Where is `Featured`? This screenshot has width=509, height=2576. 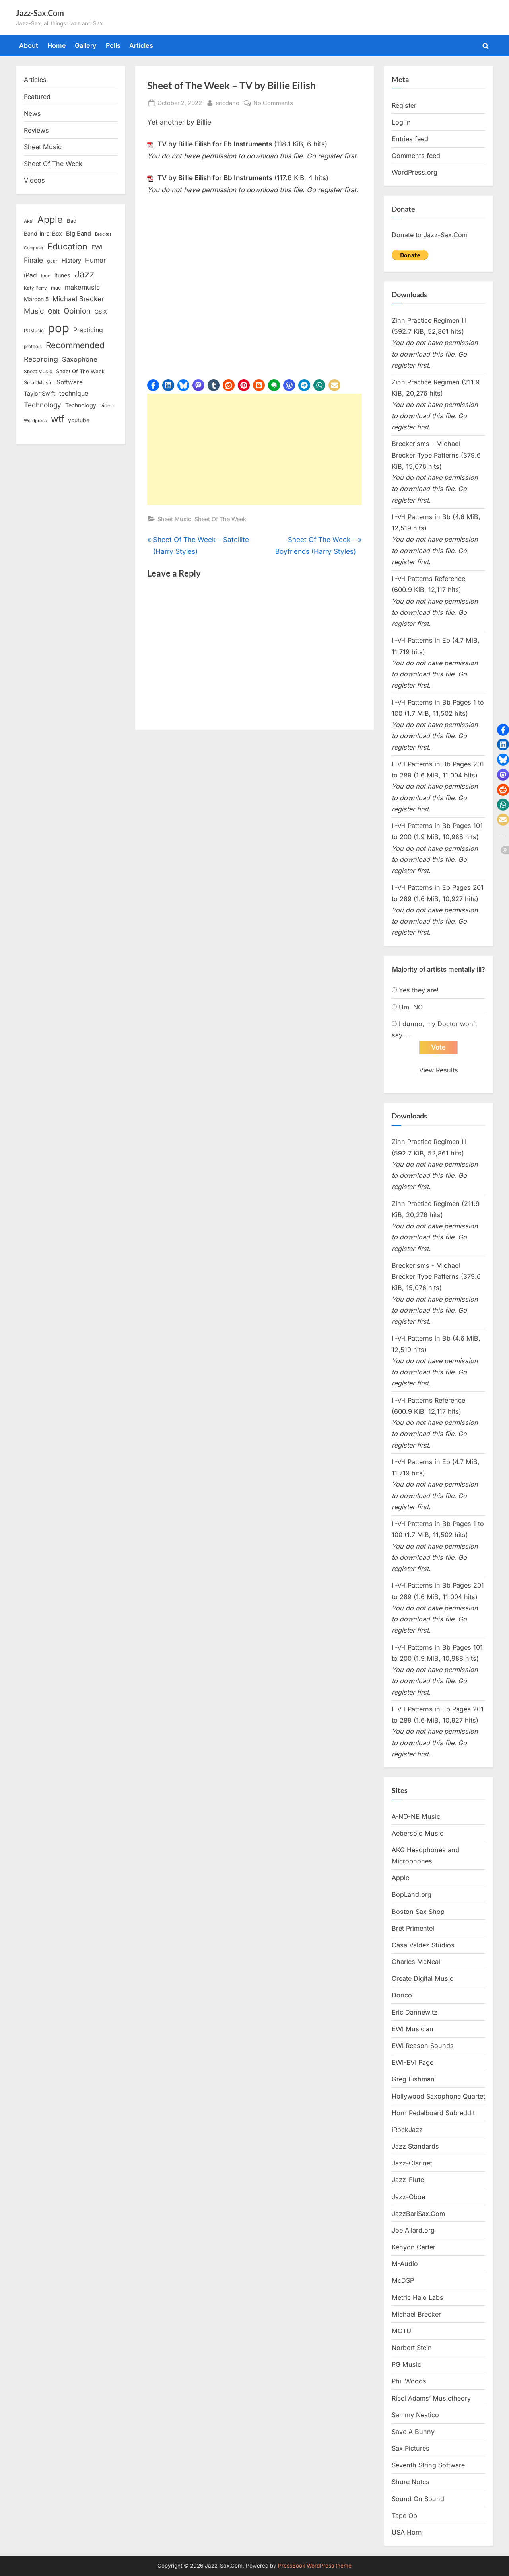
Featured is located at coordinates (37, 97).